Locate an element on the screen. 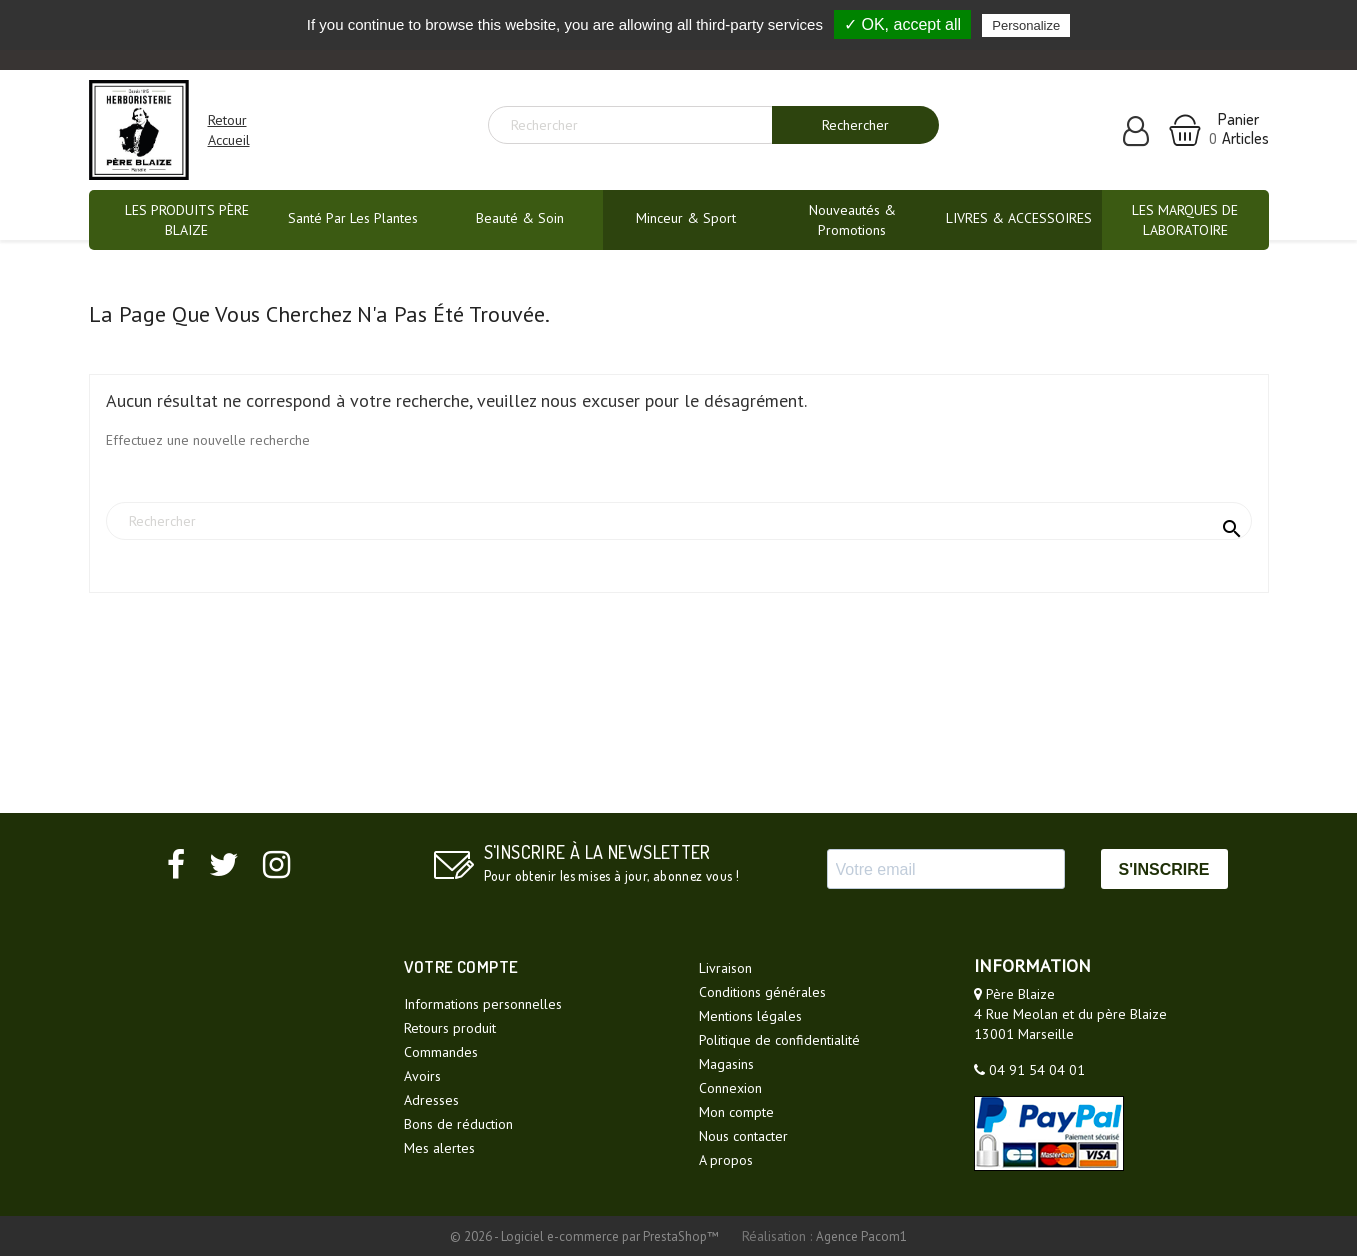 The image size is (1357, 1256). Nouveautés & promotions is located at coordinates (852, 220).